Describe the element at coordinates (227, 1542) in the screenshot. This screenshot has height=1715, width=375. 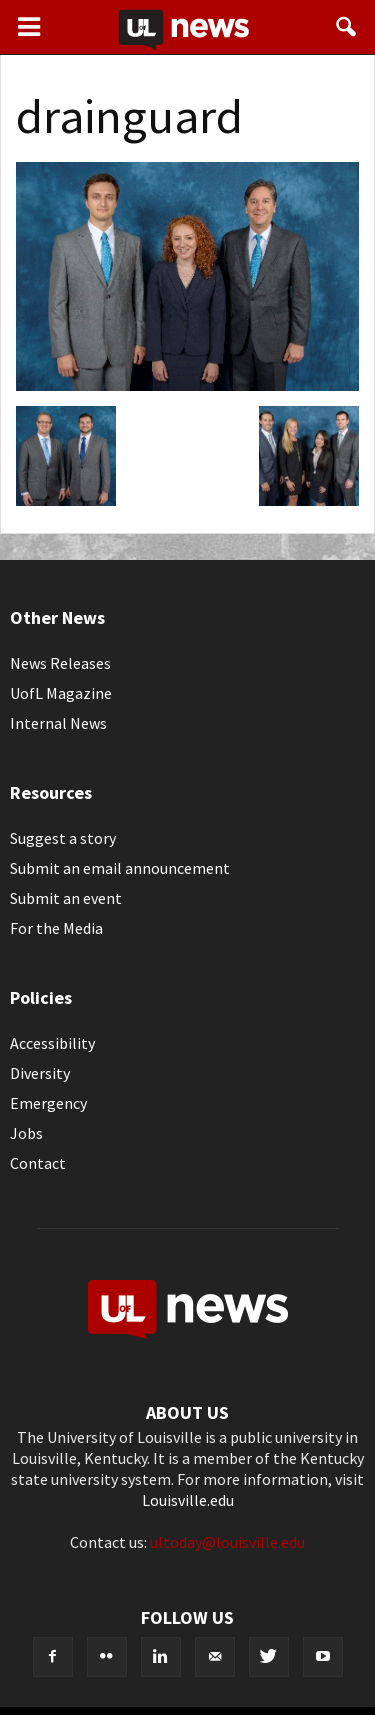
I see `ultoday@louisville.edu` at that location.